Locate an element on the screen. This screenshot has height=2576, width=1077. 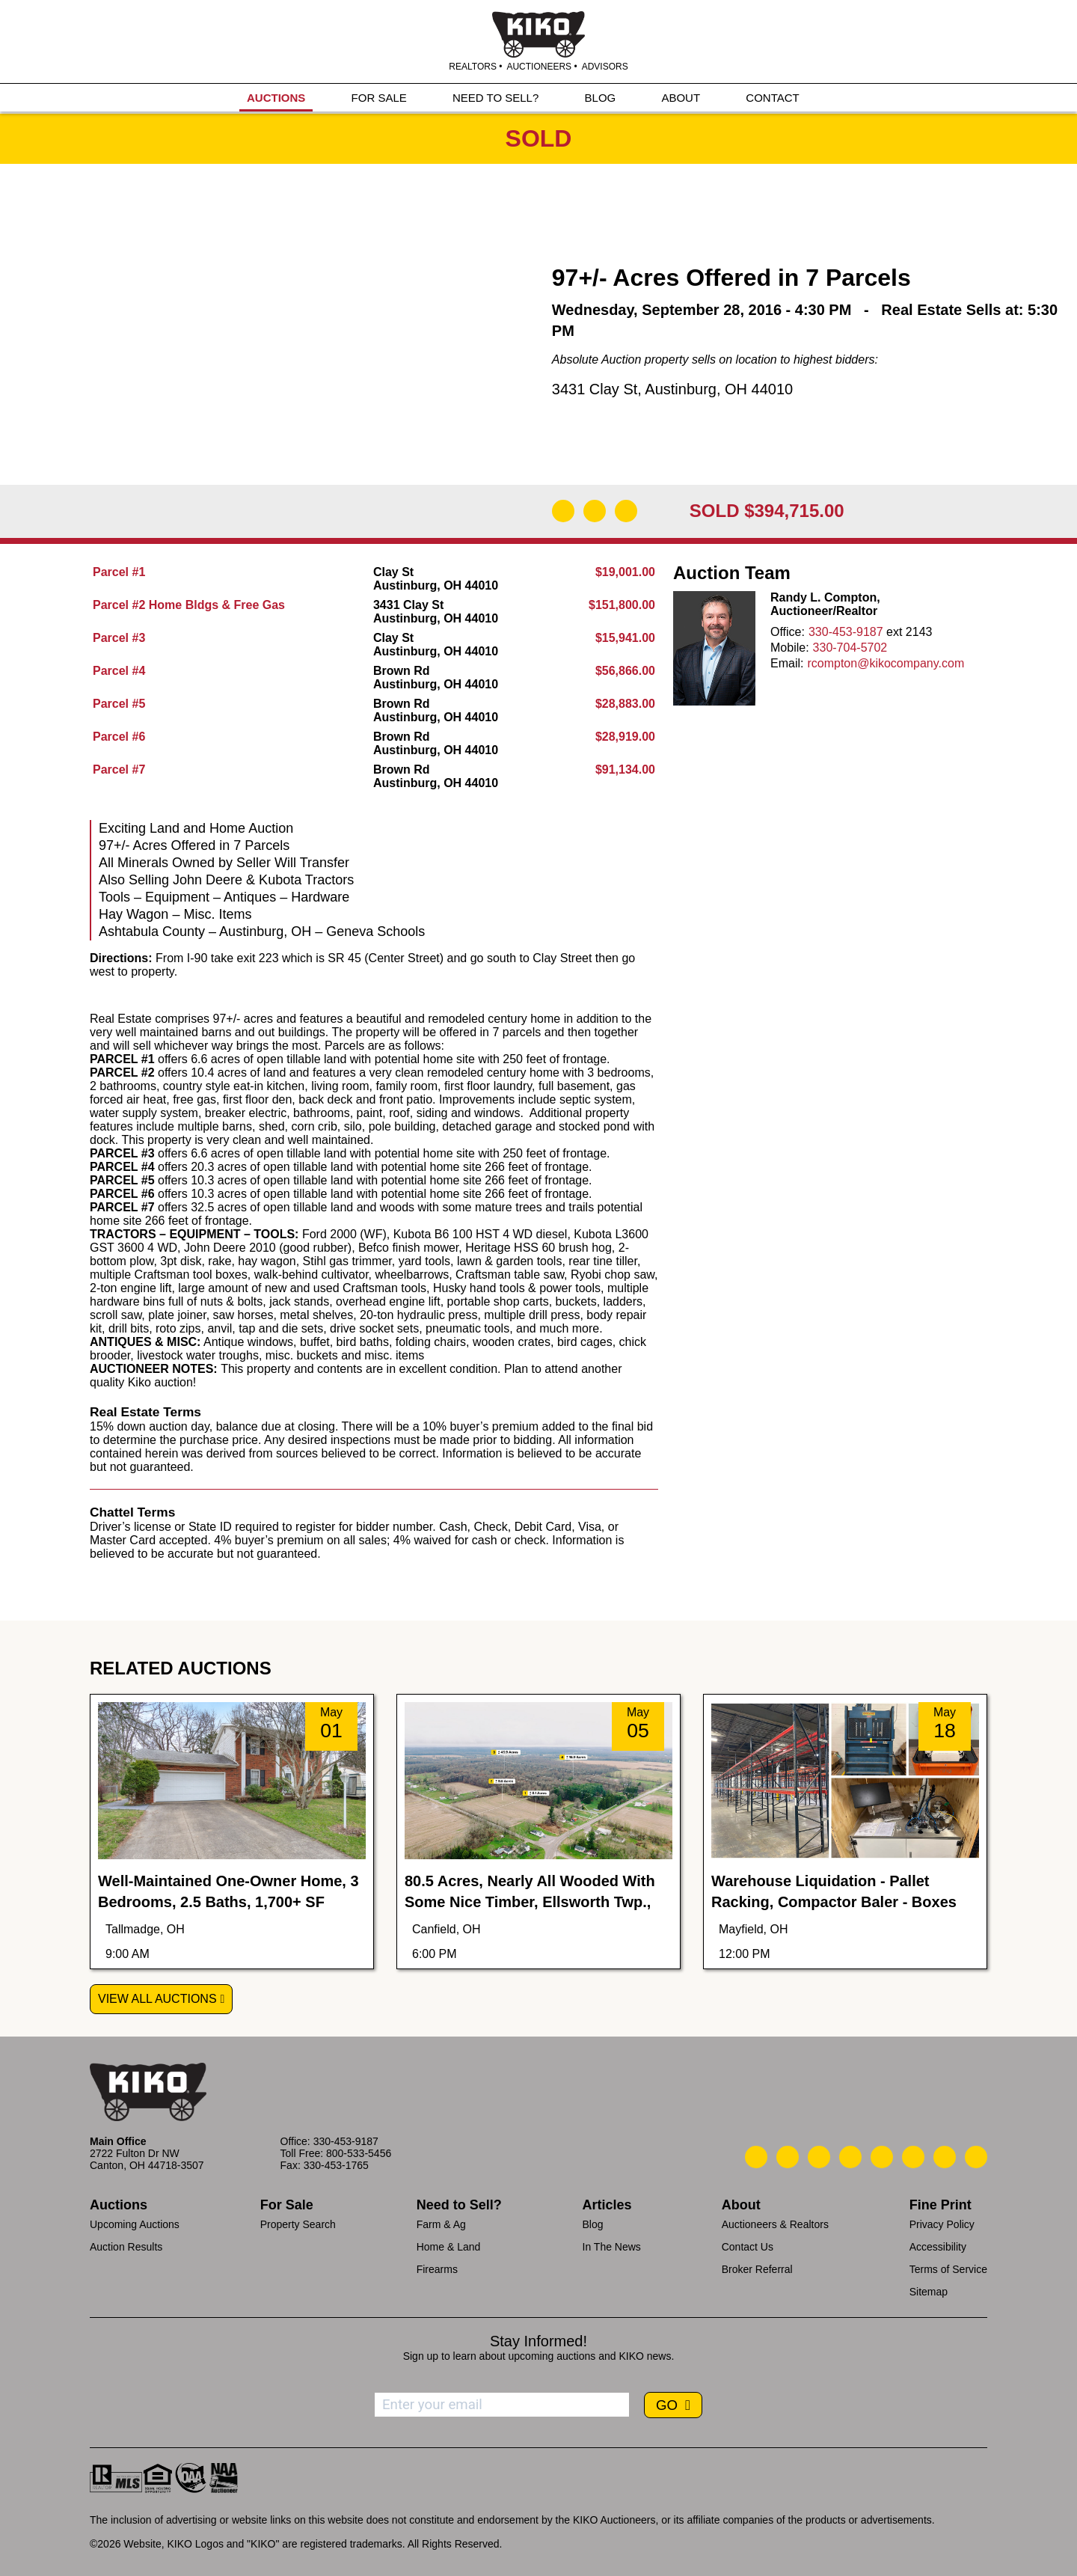
BLOG is located at coordinates (600, 98).